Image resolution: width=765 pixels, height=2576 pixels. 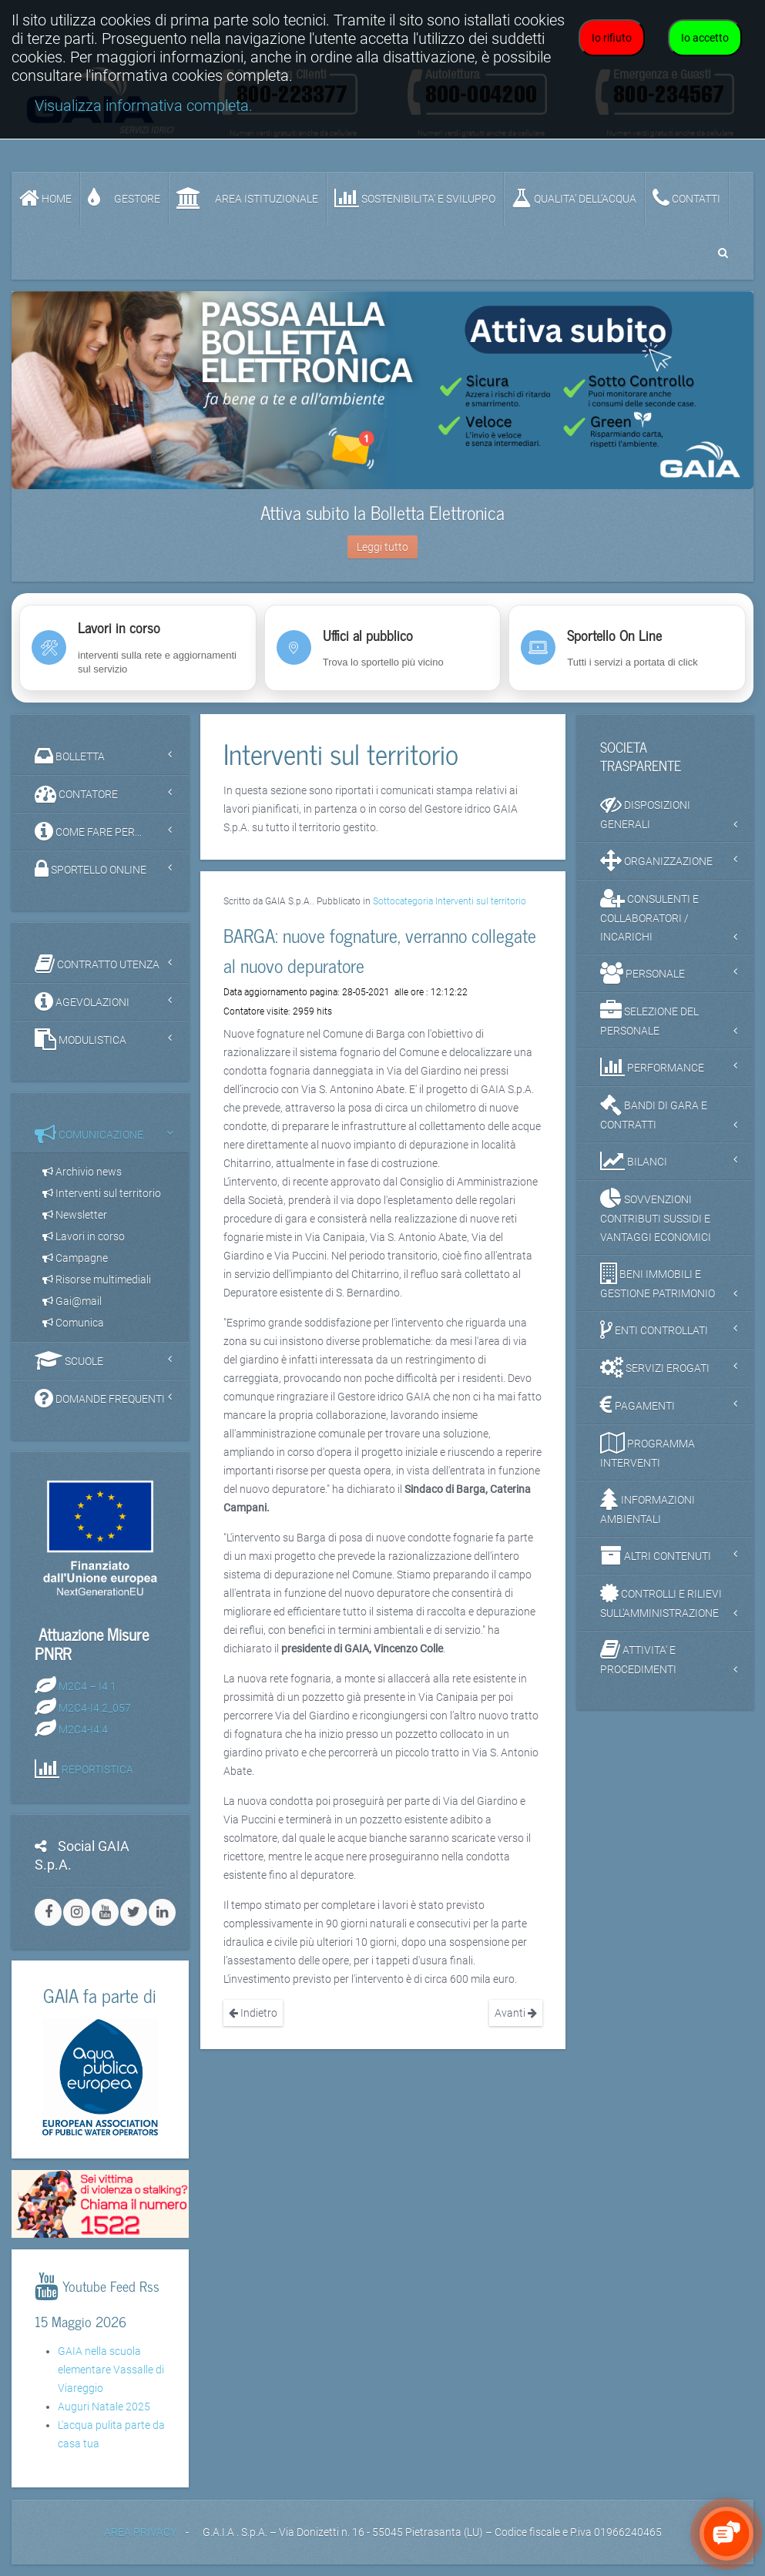 I want to click on Campagne, so click(x=75, y=1258).